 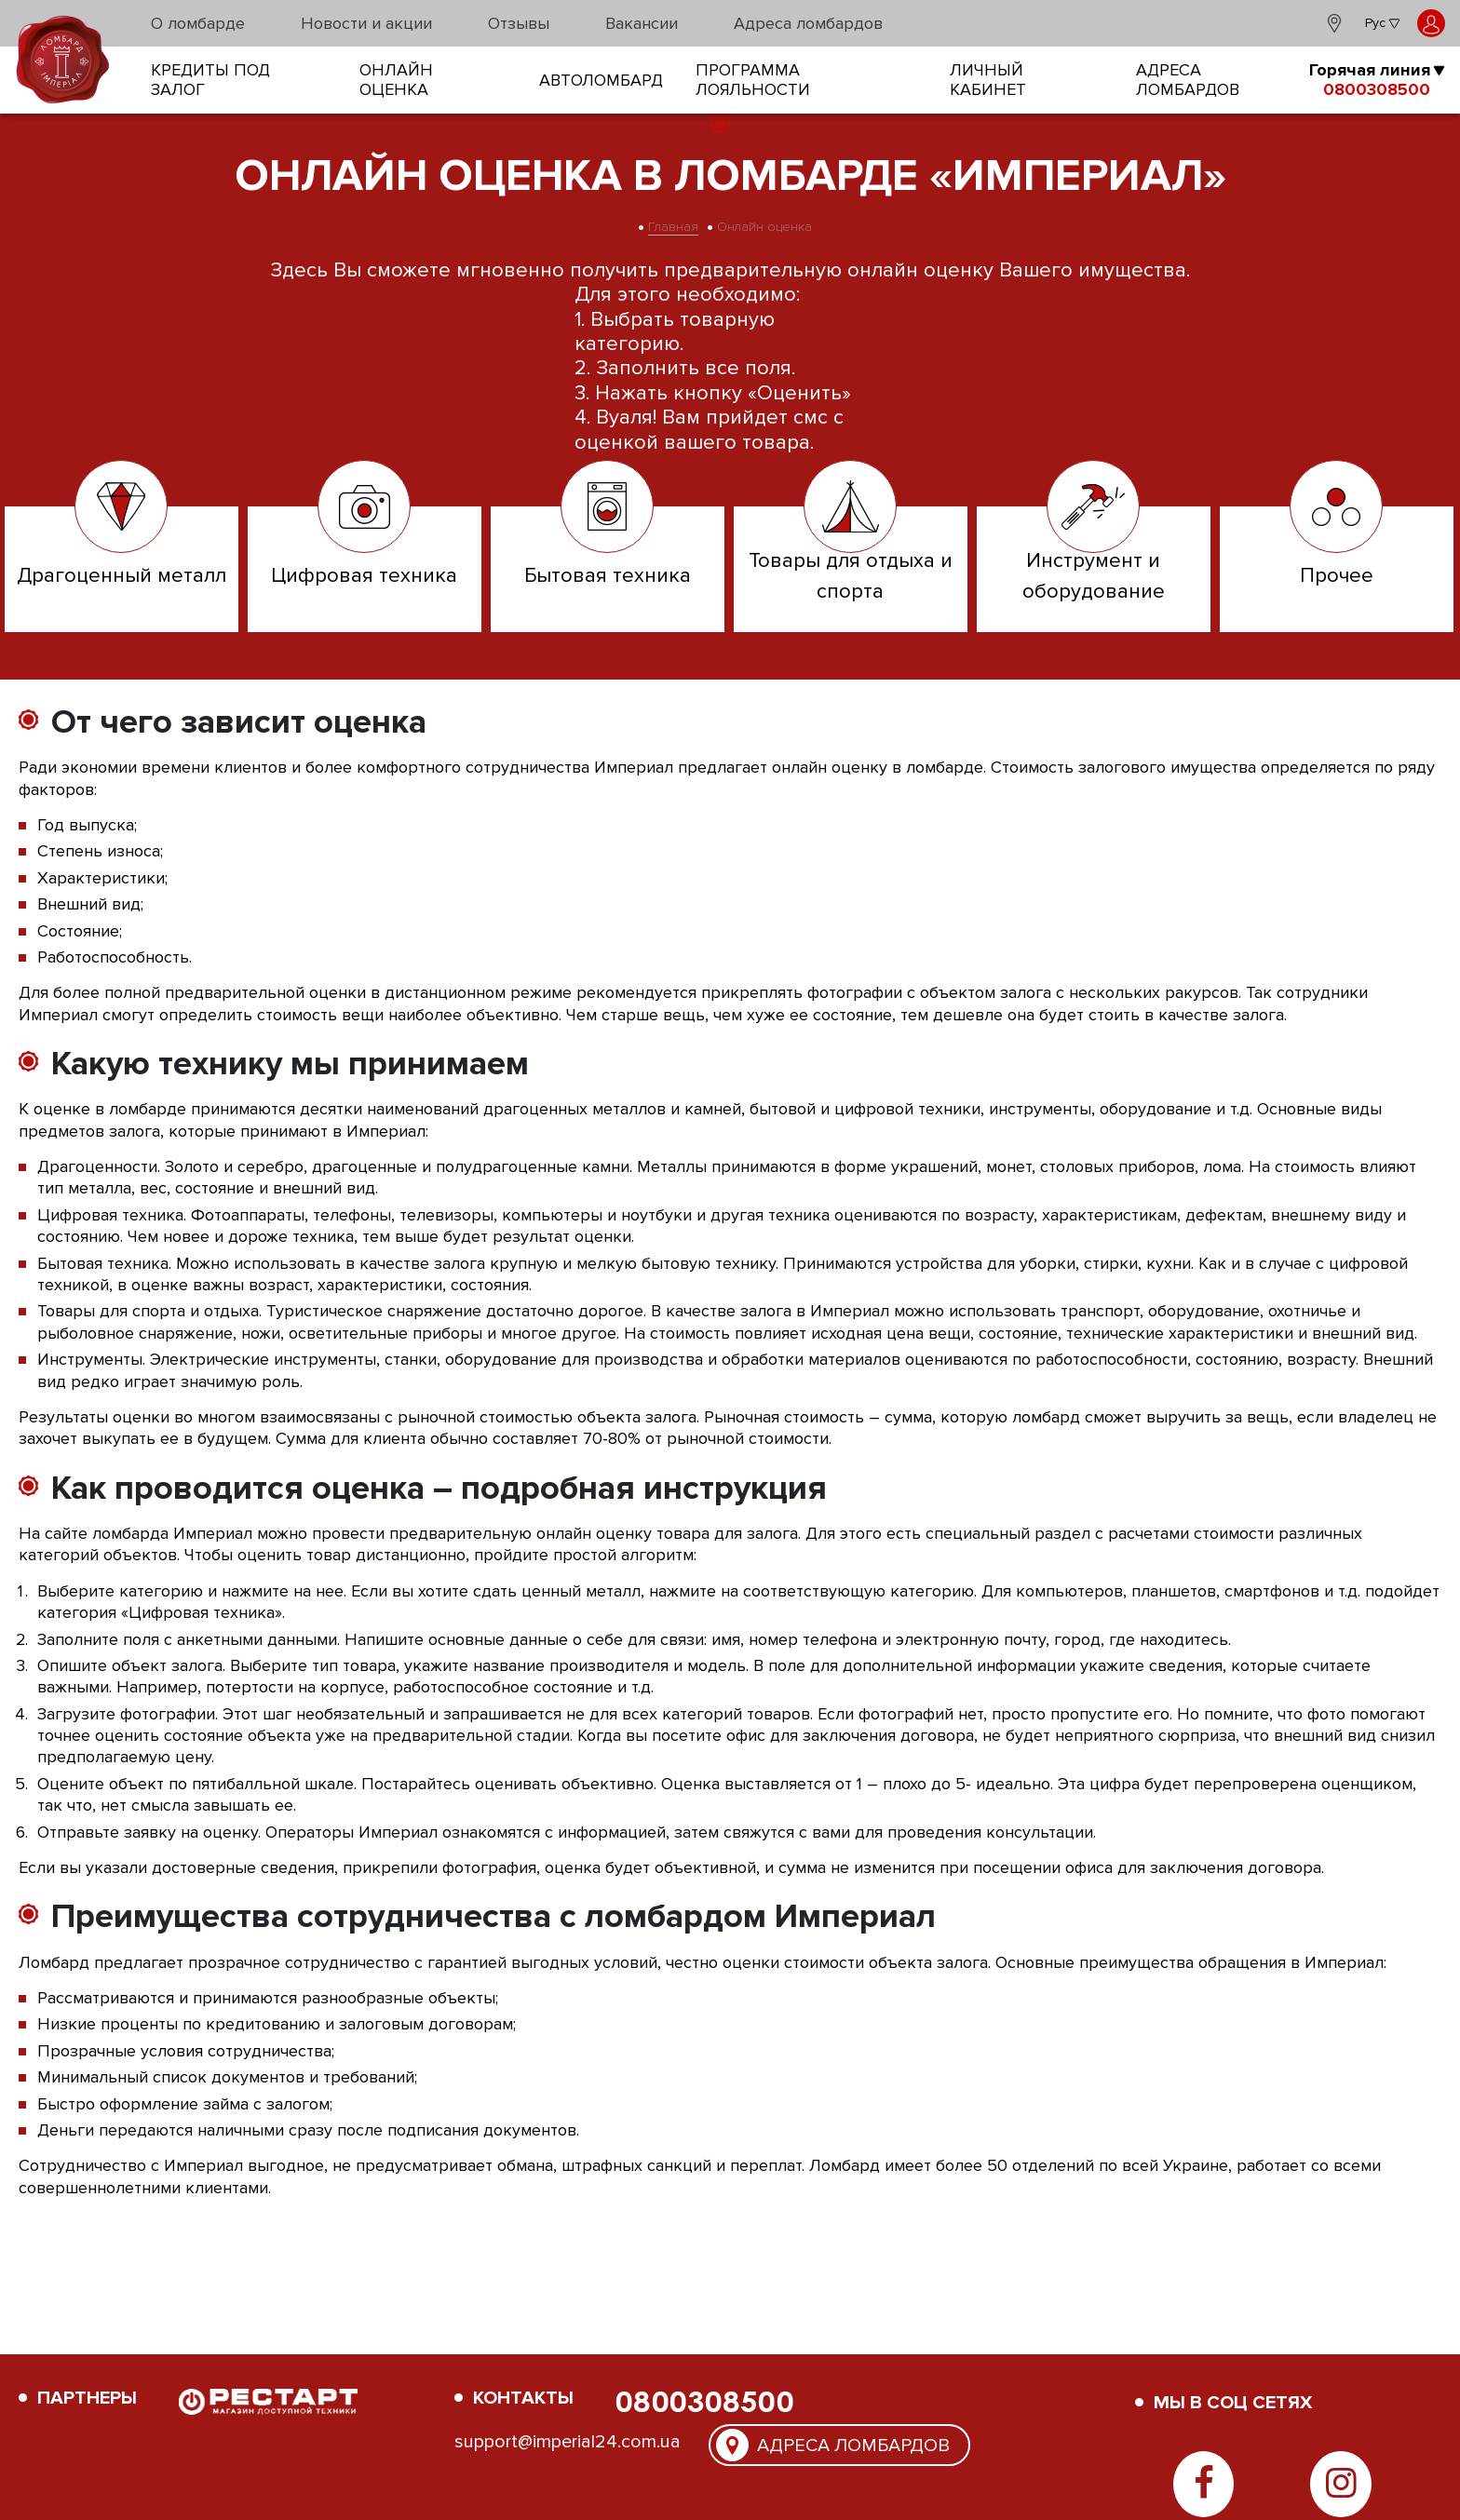 I want to click on Отзывы, so click(x=518, y=23).